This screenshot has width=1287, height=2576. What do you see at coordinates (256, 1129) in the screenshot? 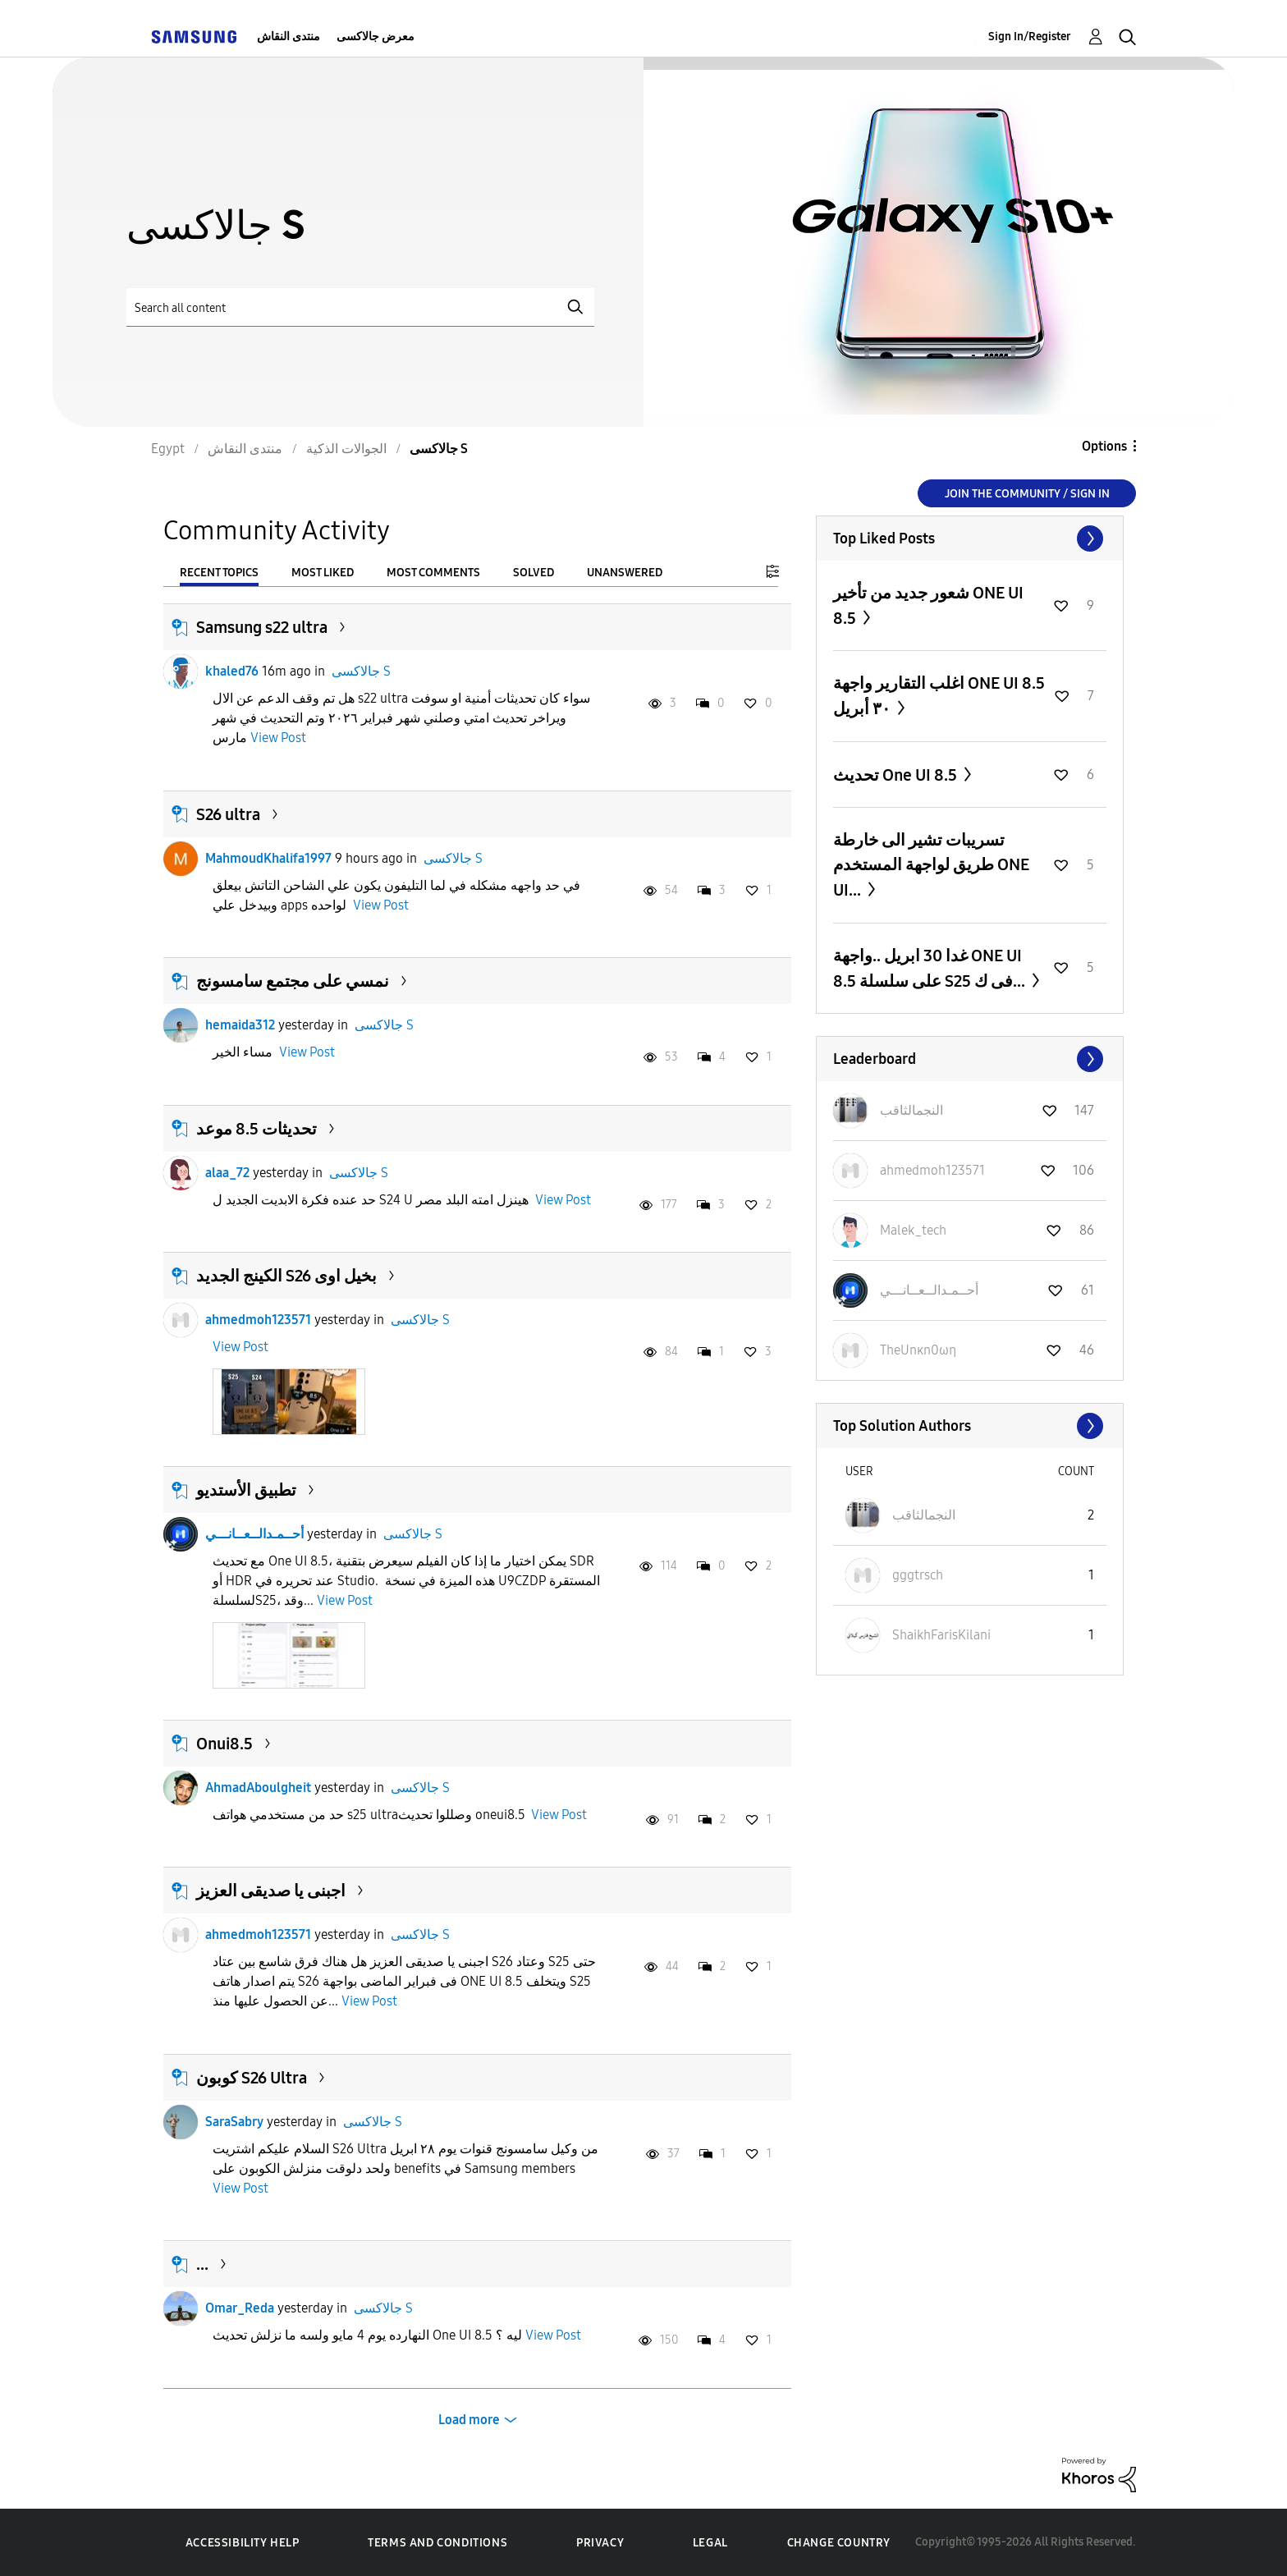
I see `تحديثات 8.5 موعد` at bounding box center [256, 1129].